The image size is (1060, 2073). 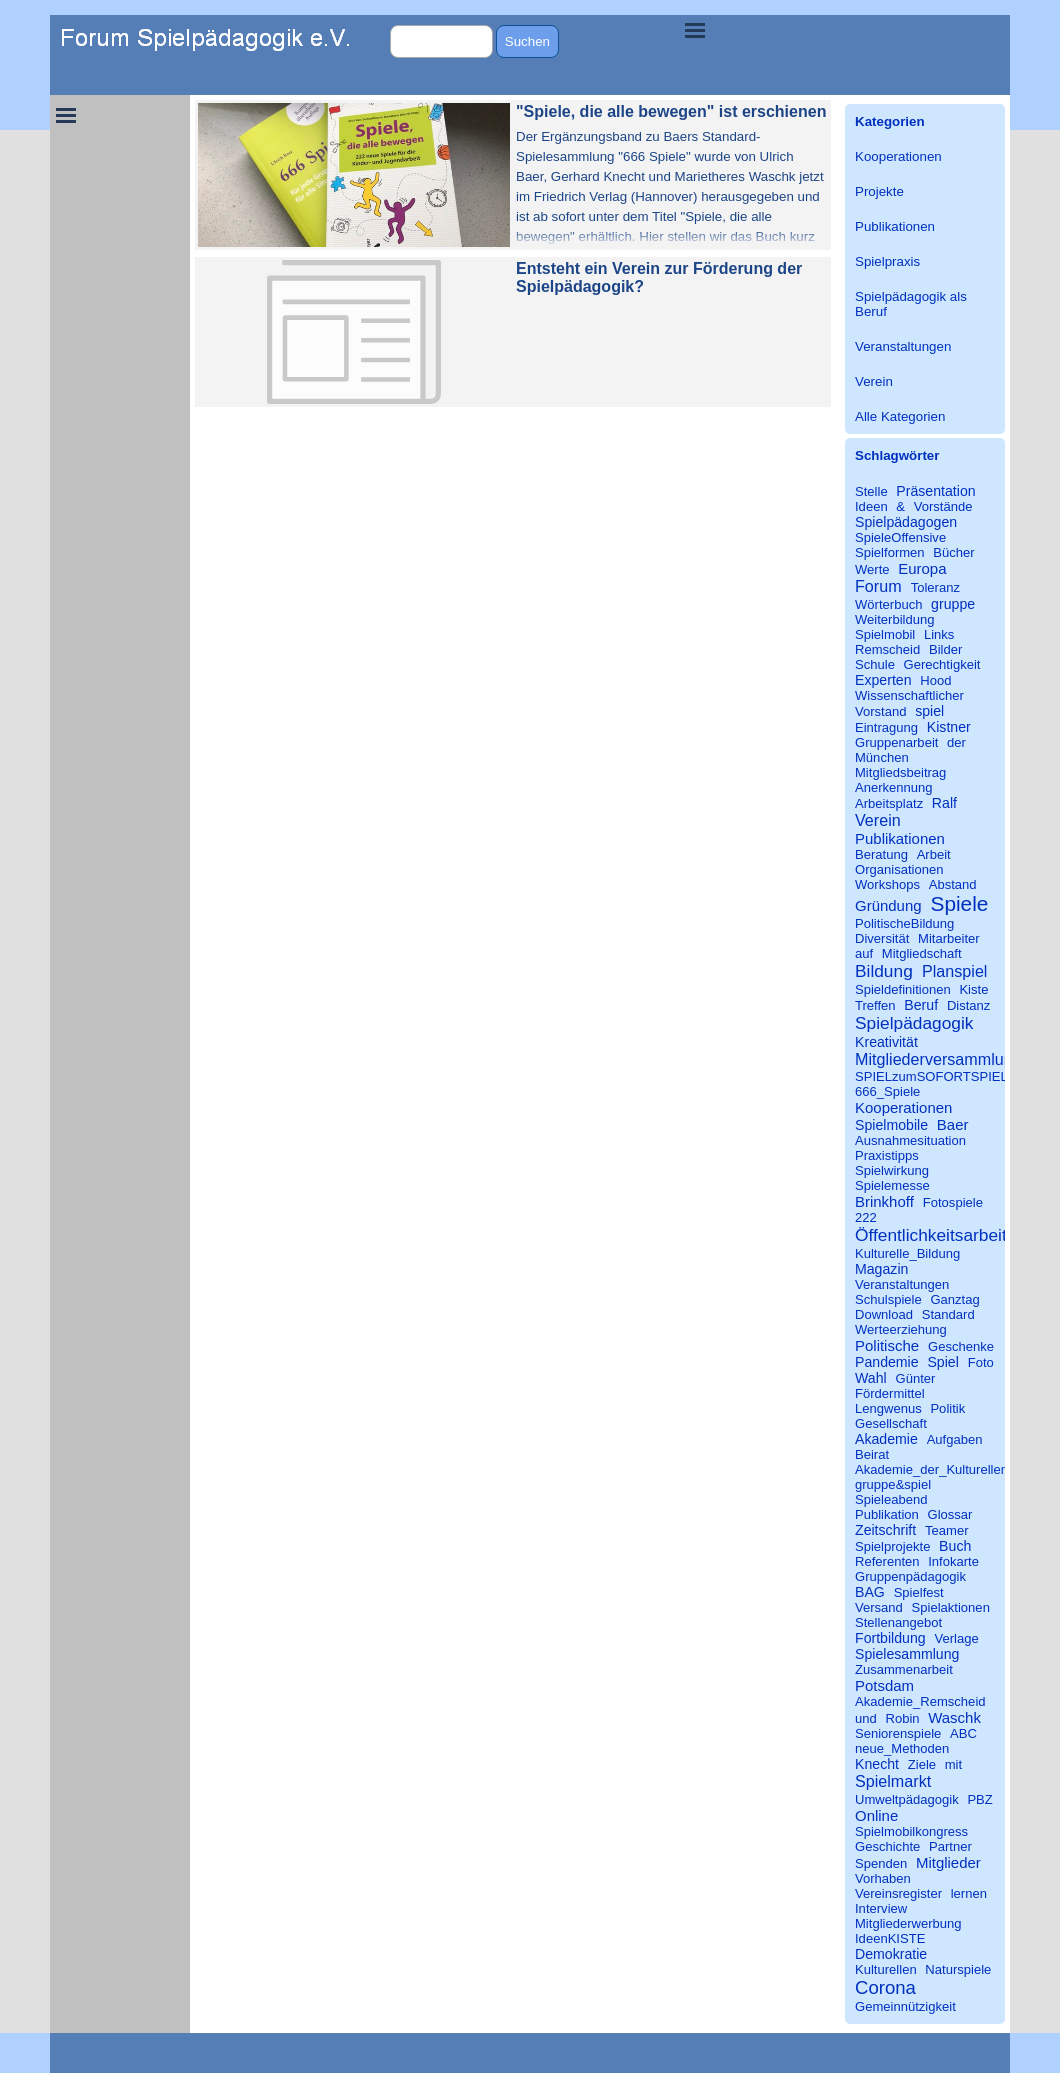 What do you see at coordinates (948, 1862) in the screenshot?
I see `Mitglieder` at bounding box center [948, 1862].